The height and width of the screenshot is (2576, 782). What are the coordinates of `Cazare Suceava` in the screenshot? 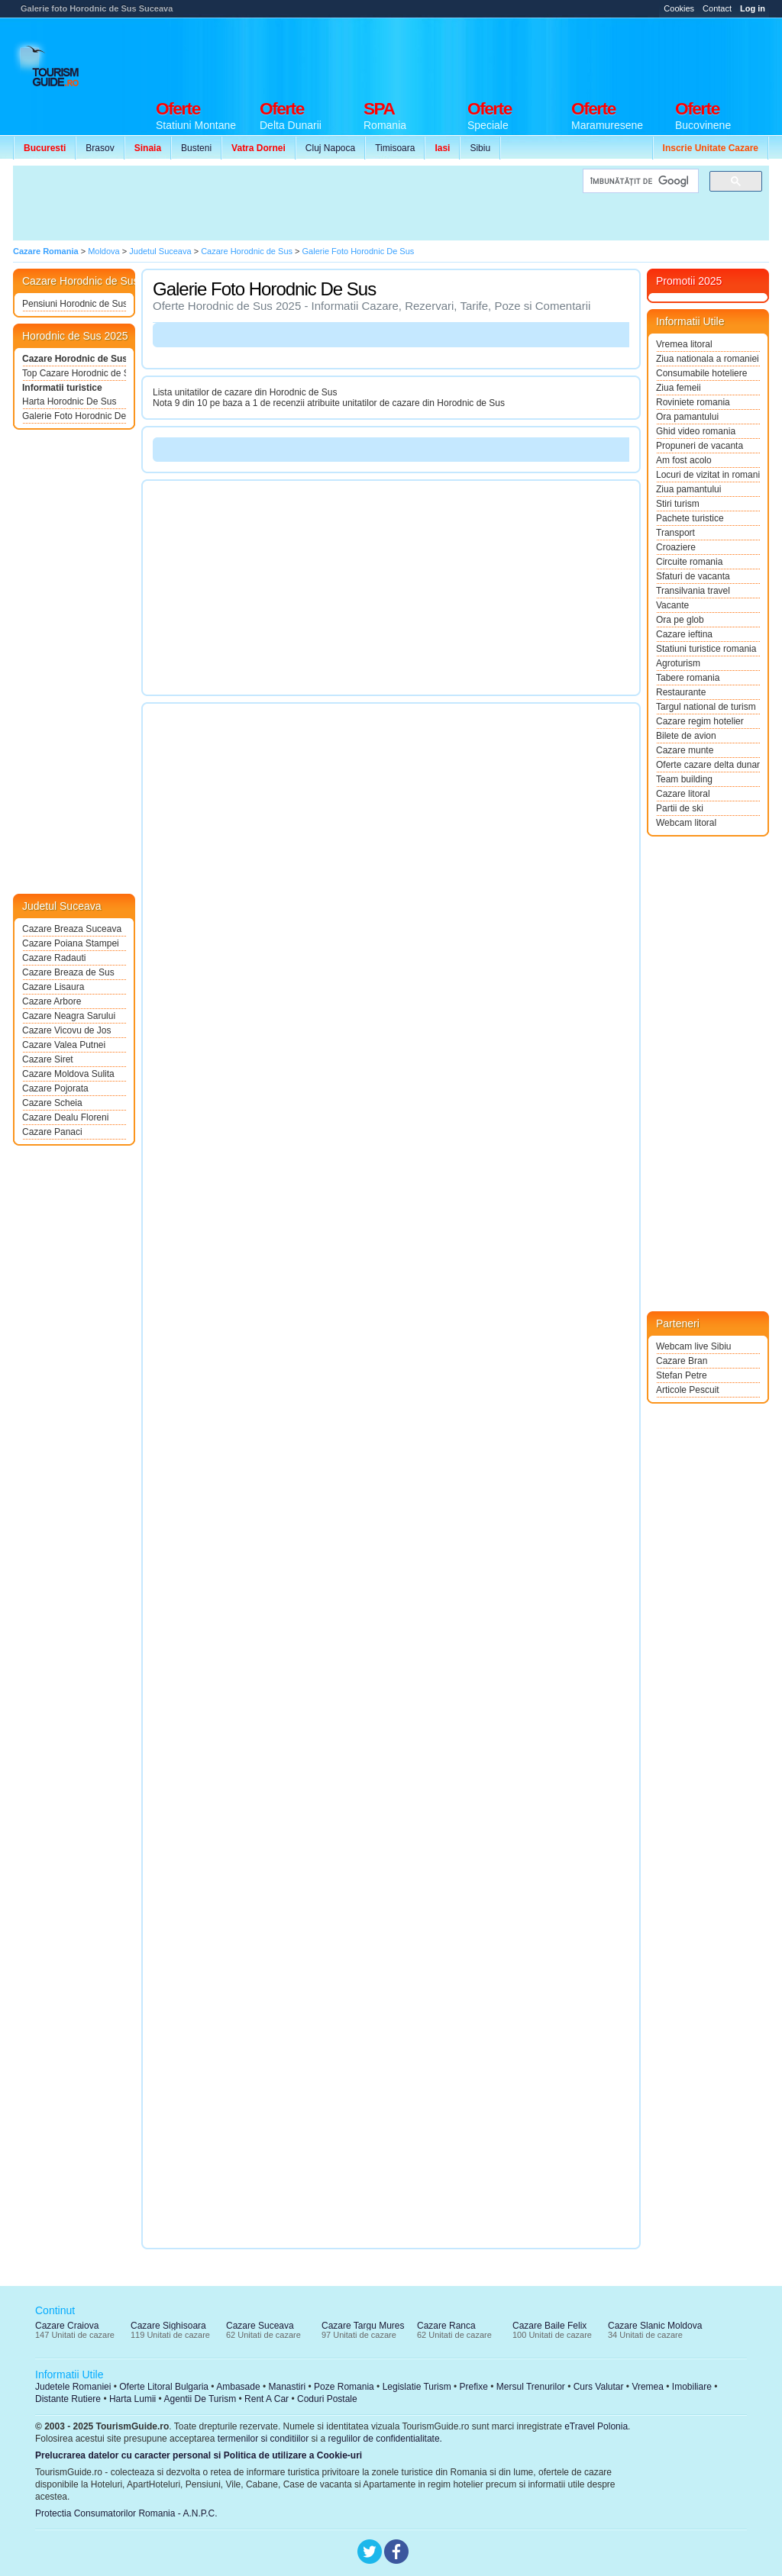 It's located at (260, 2325).